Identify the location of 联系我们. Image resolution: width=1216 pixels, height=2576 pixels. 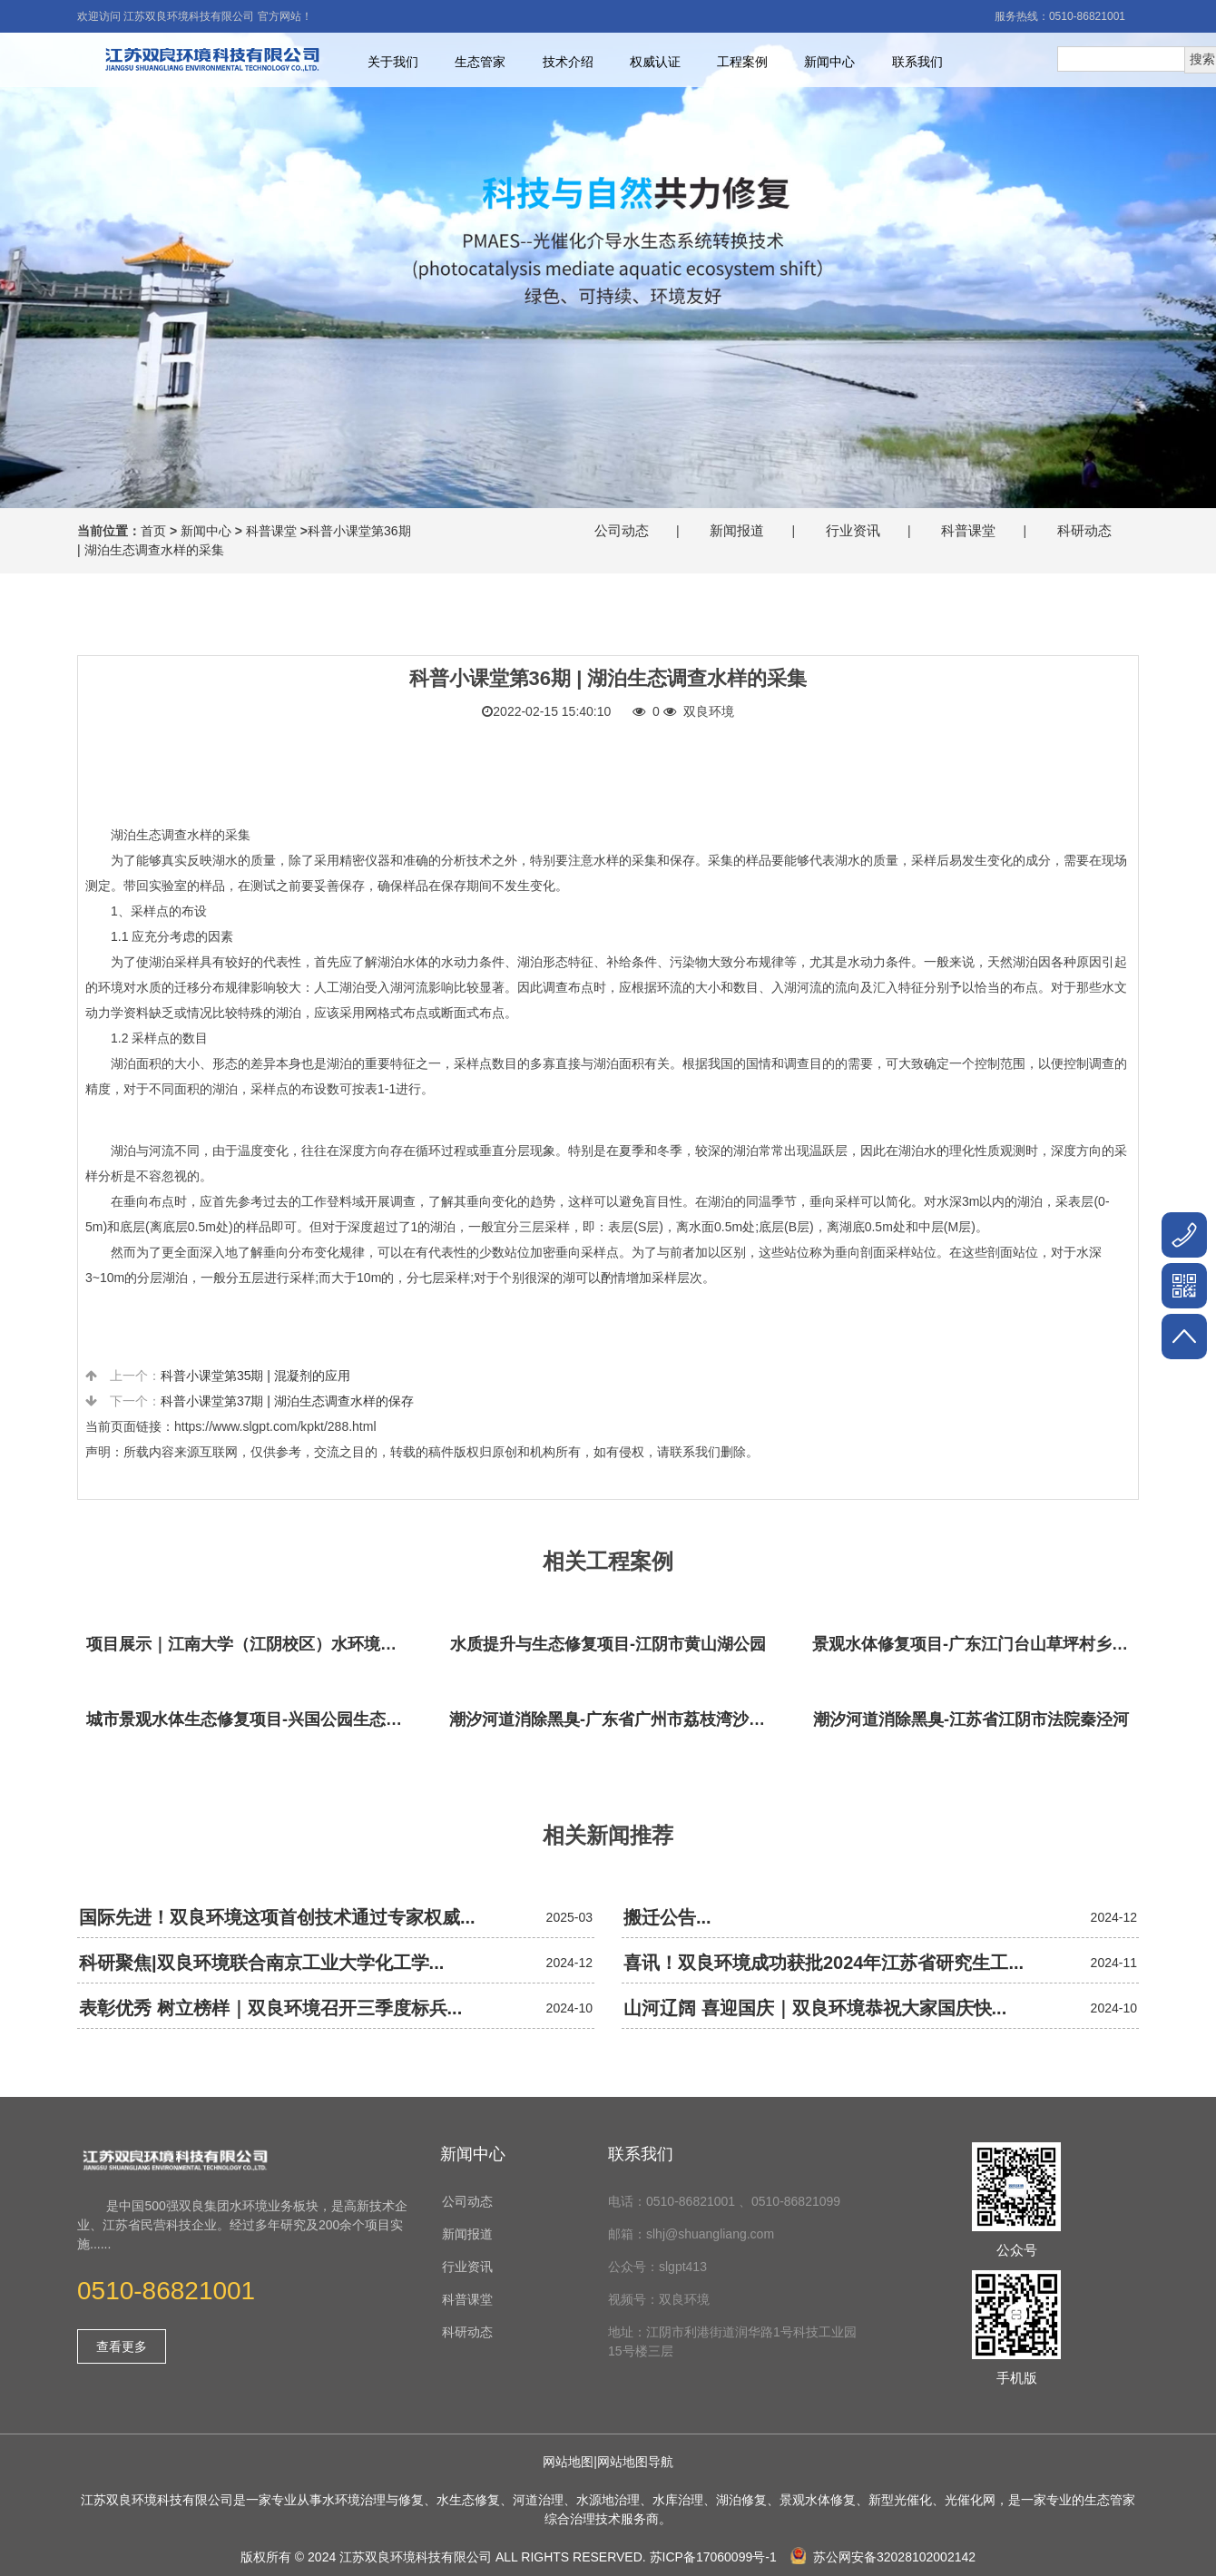
(917, 61).